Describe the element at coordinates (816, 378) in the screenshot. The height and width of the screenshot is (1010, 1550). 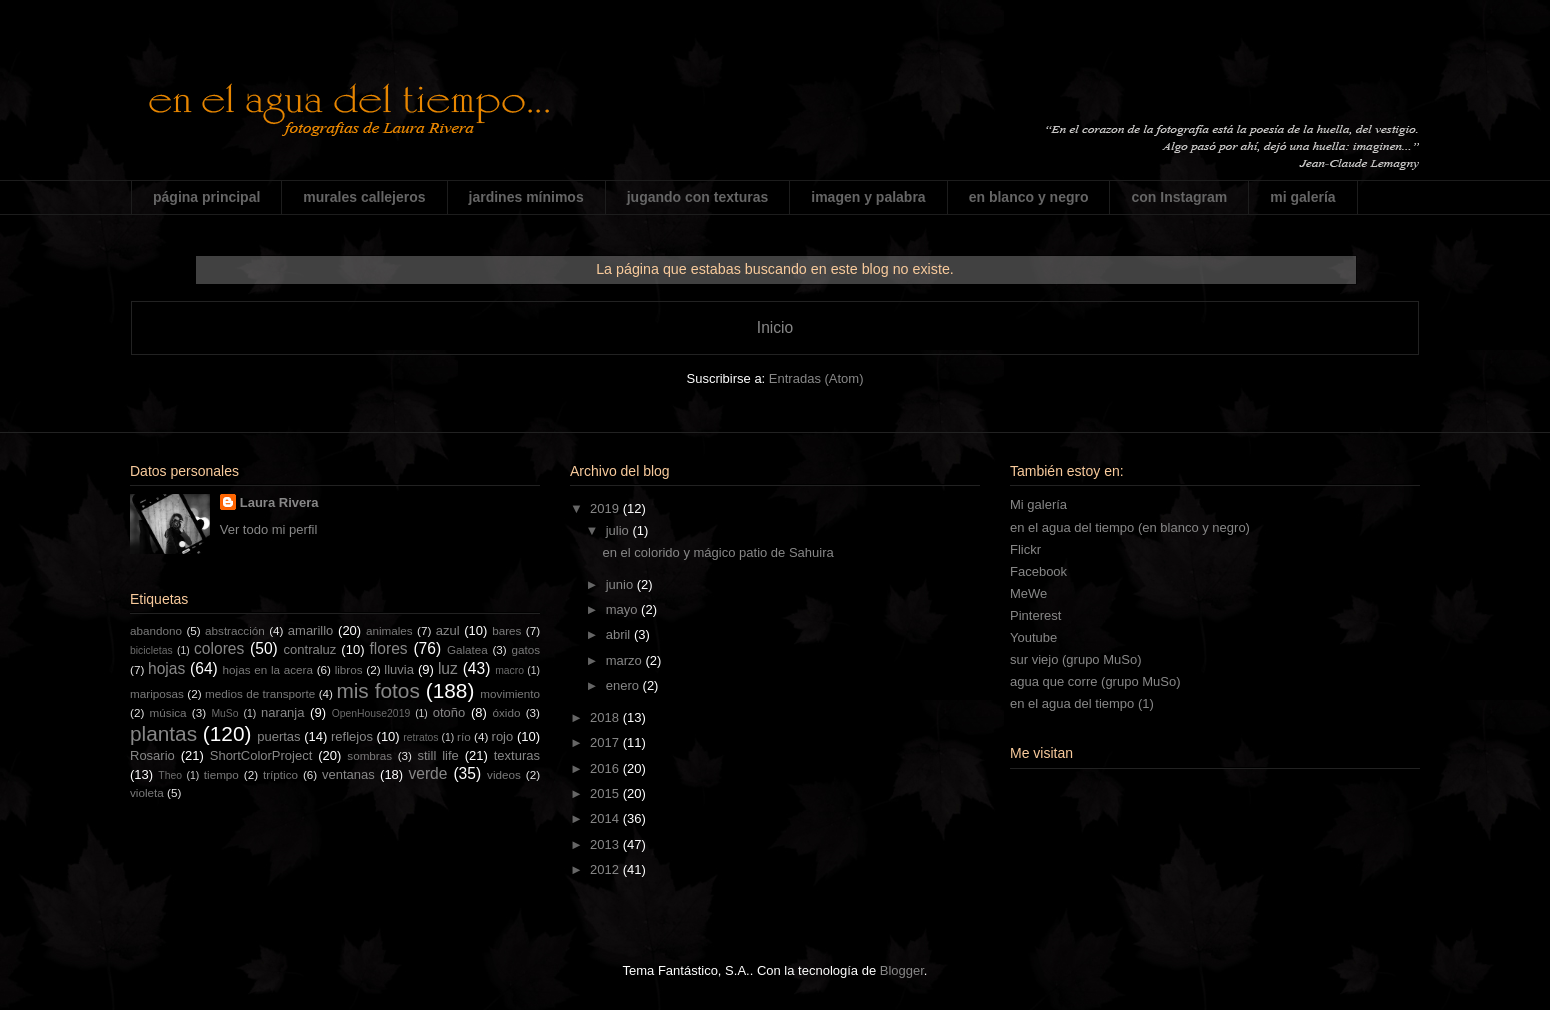
I see `Entradas (Atom)` at that location.